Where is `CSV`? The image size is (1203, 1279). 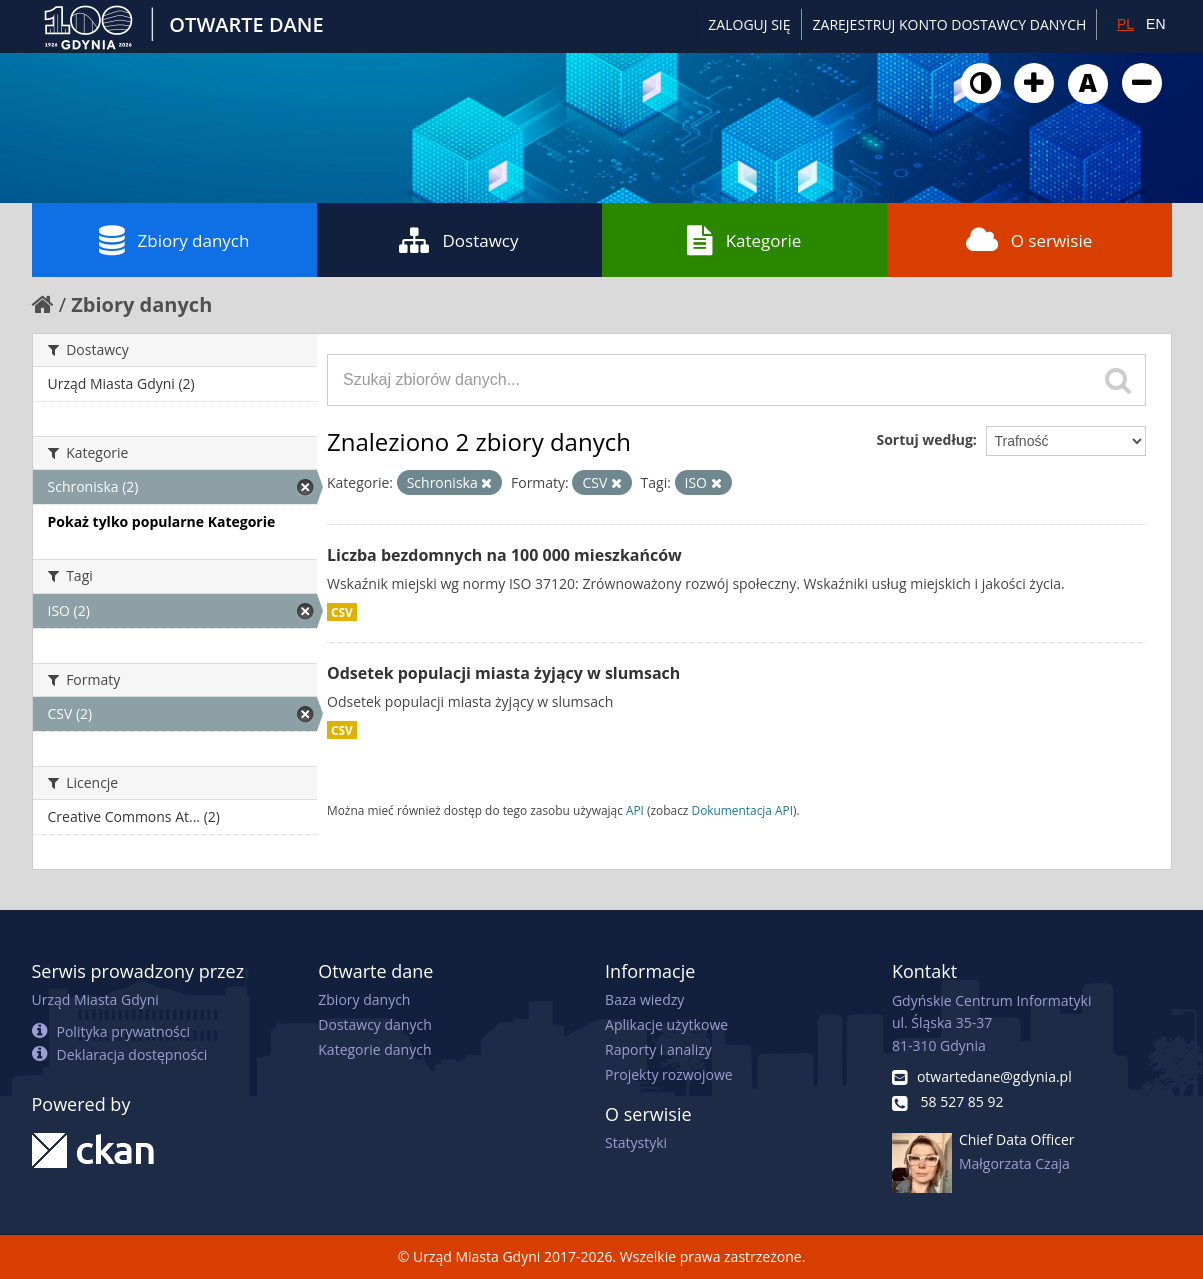 CSV is located at coordinates (342, 612).